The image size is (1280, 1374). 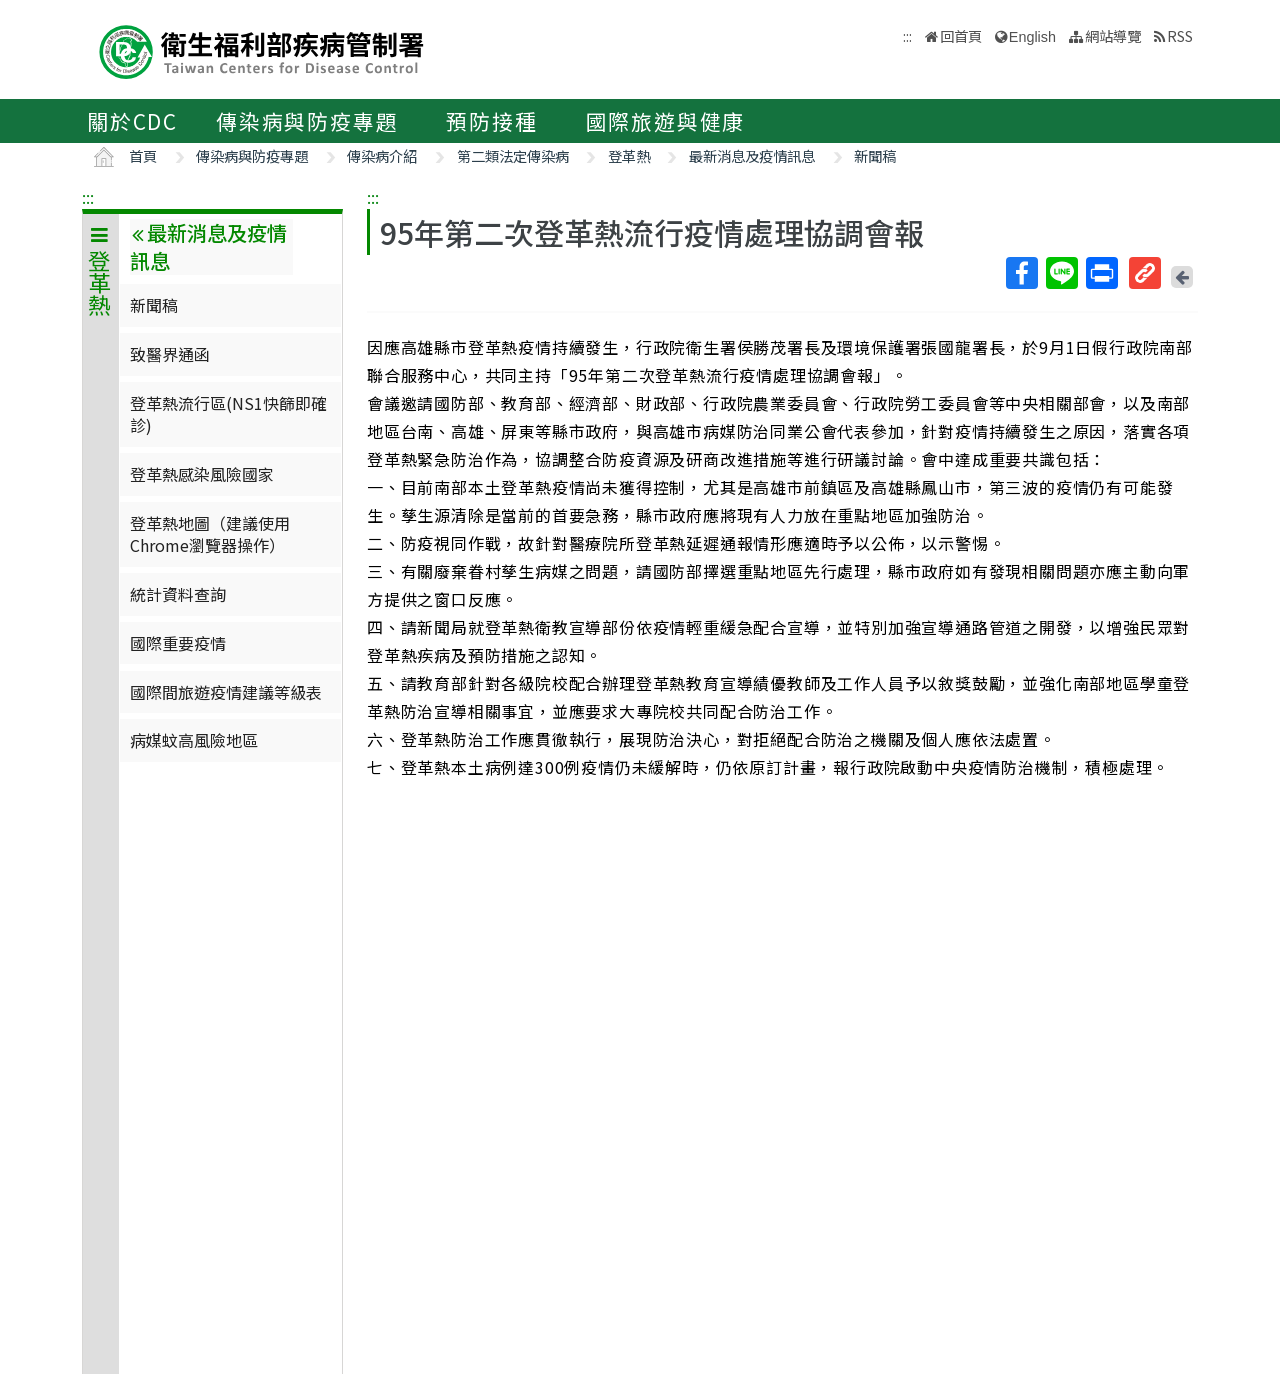 I want to click on 登革熱感染風險國家, so click(x=202, y=474).